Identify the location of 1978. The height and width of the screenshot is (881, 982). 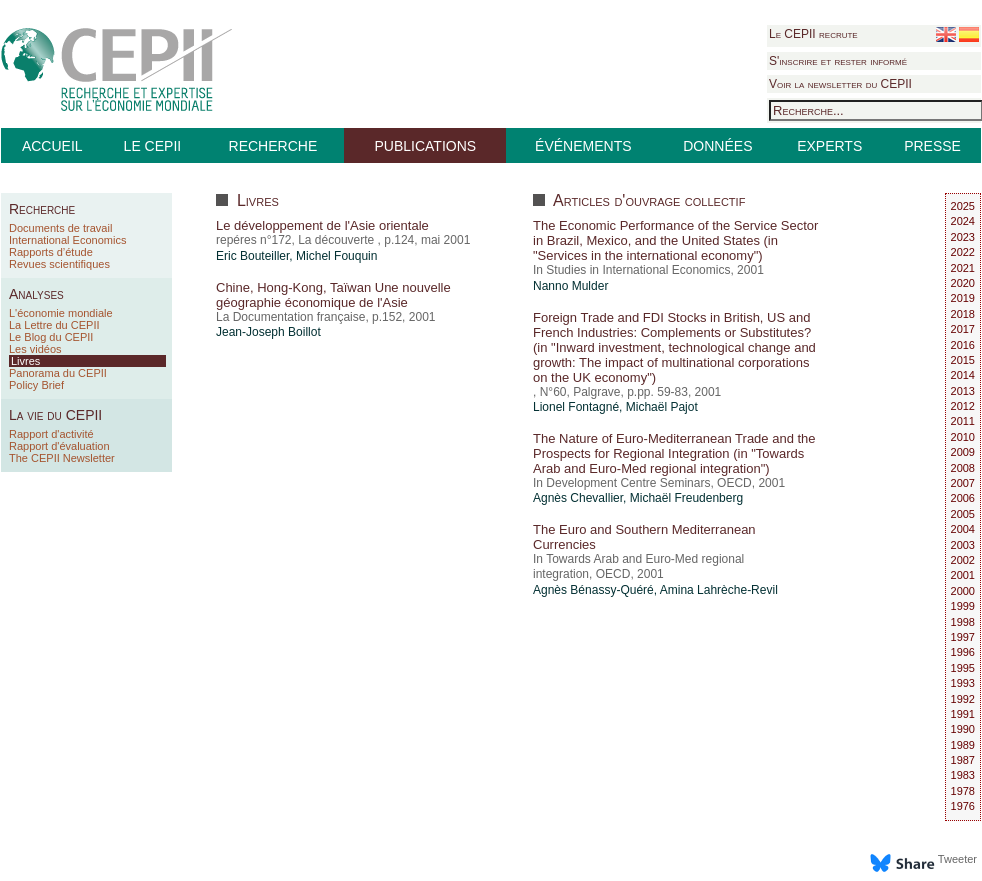
(963, 791).